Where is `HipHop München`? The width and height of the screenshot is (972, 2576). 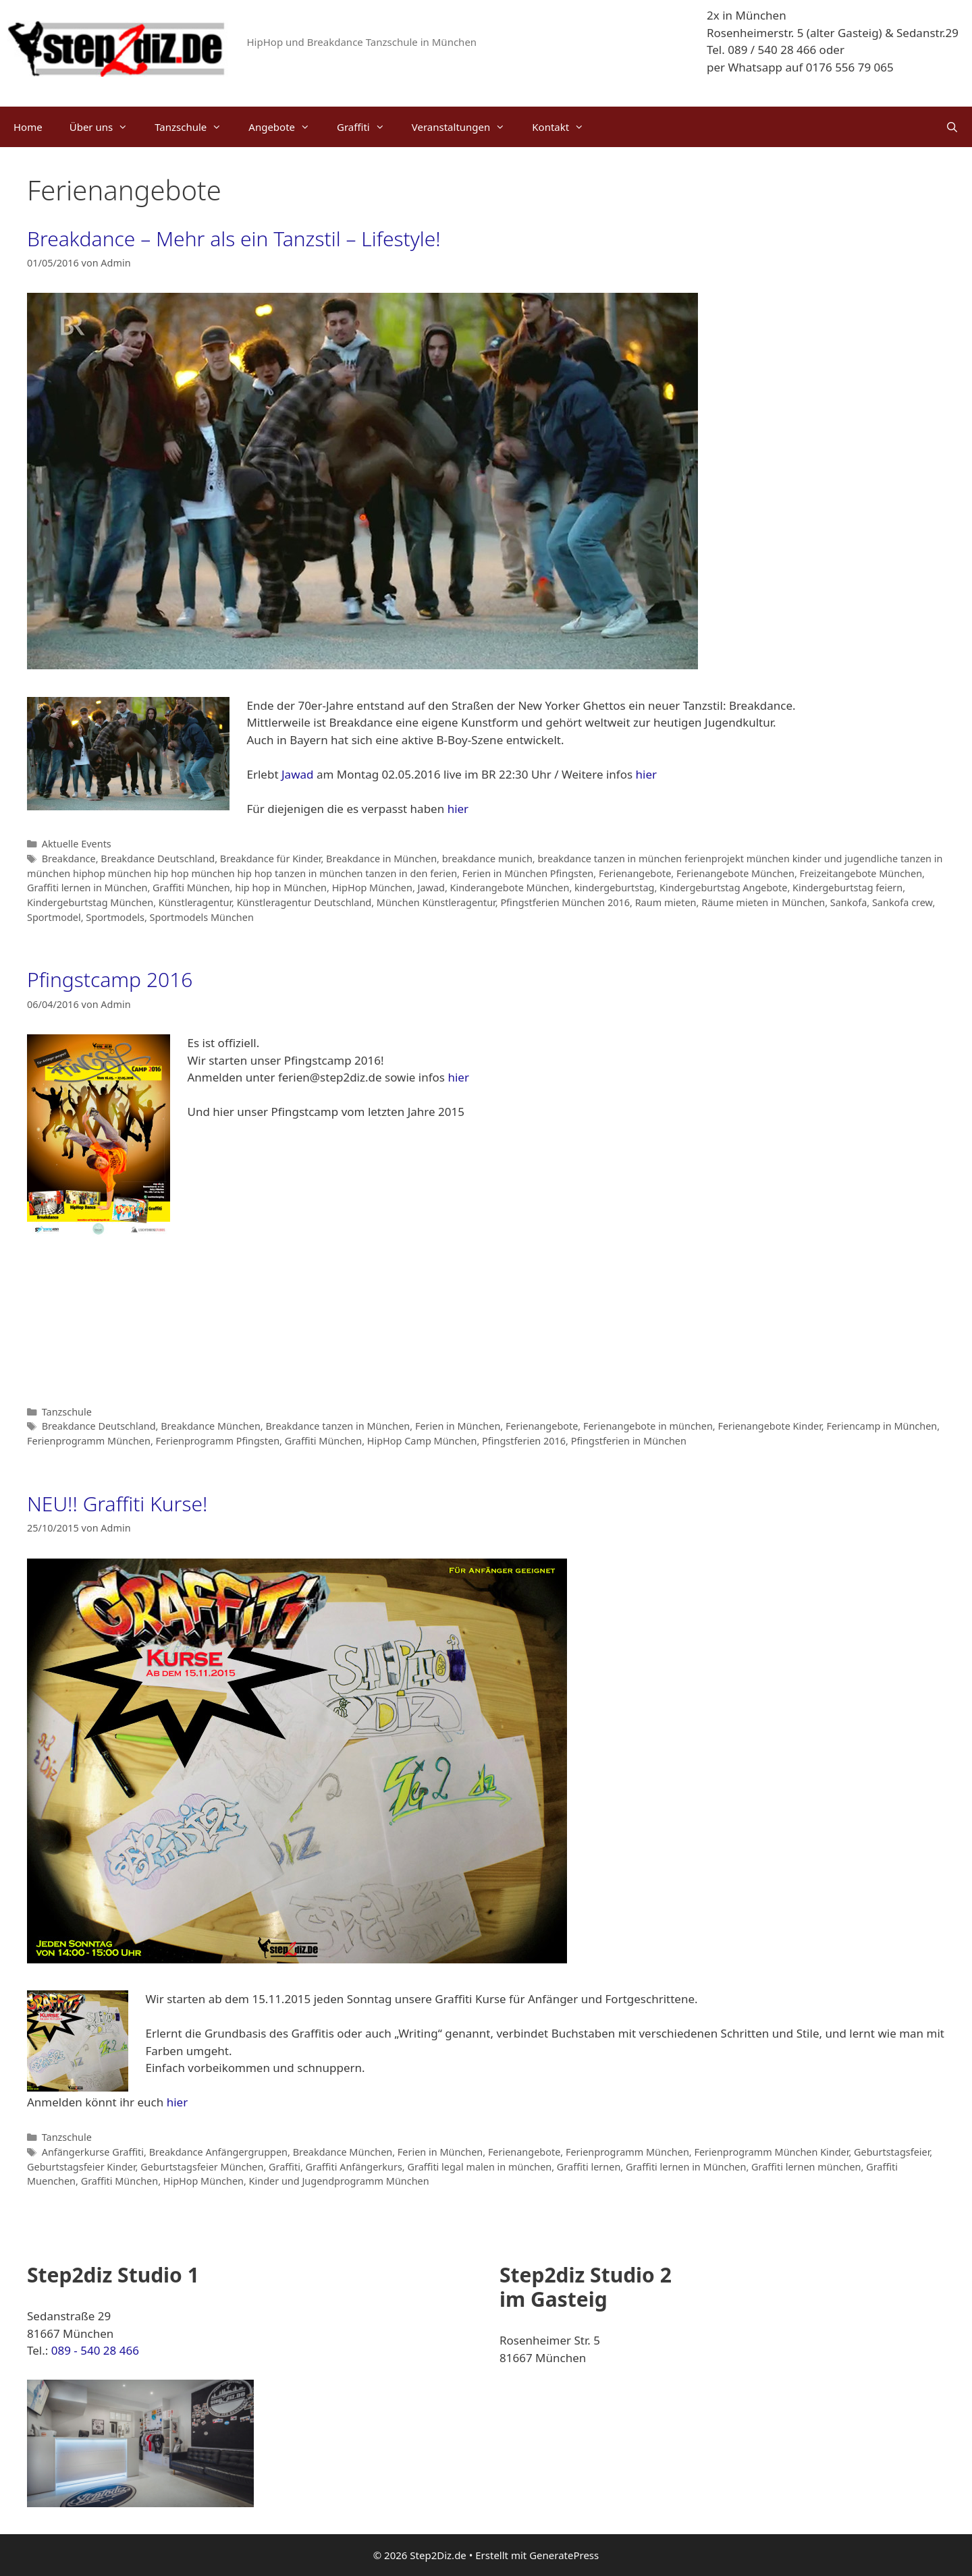 HipHop München is located at coordinates (372, 887).